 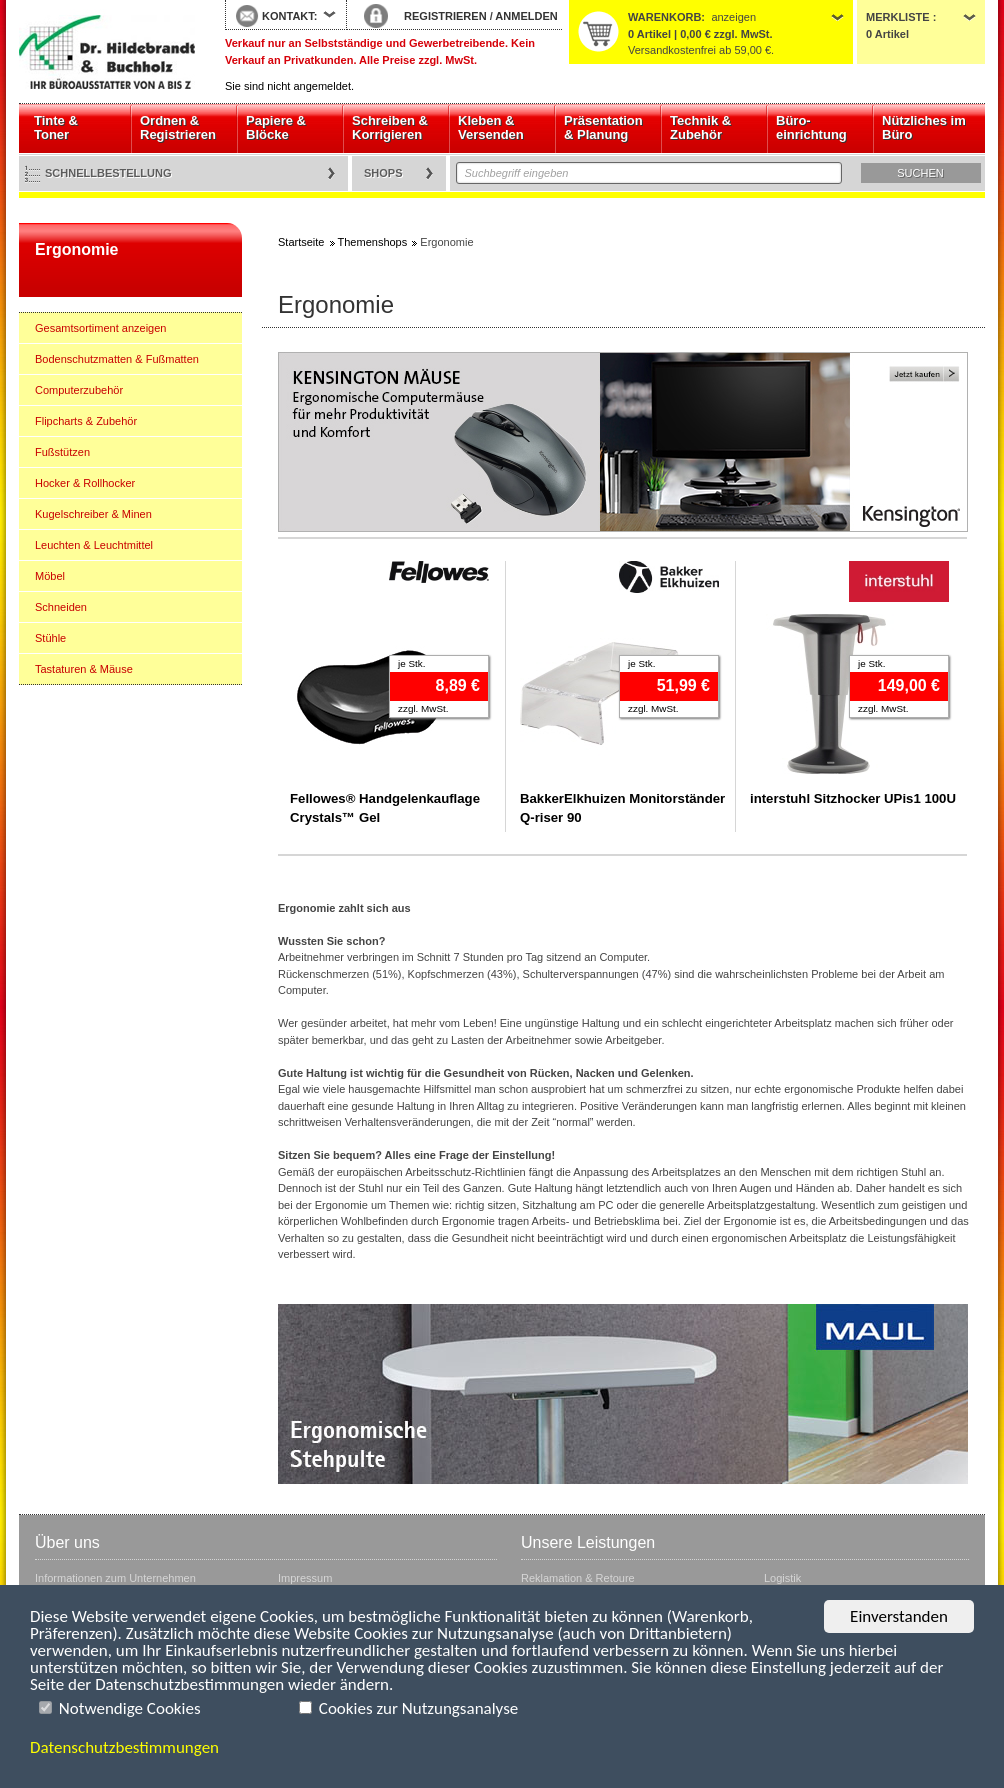 What do you see at coordinates (700, 127) in the screenshot?
I see `Technik & Zubehör` at bounding box center [700, 127].